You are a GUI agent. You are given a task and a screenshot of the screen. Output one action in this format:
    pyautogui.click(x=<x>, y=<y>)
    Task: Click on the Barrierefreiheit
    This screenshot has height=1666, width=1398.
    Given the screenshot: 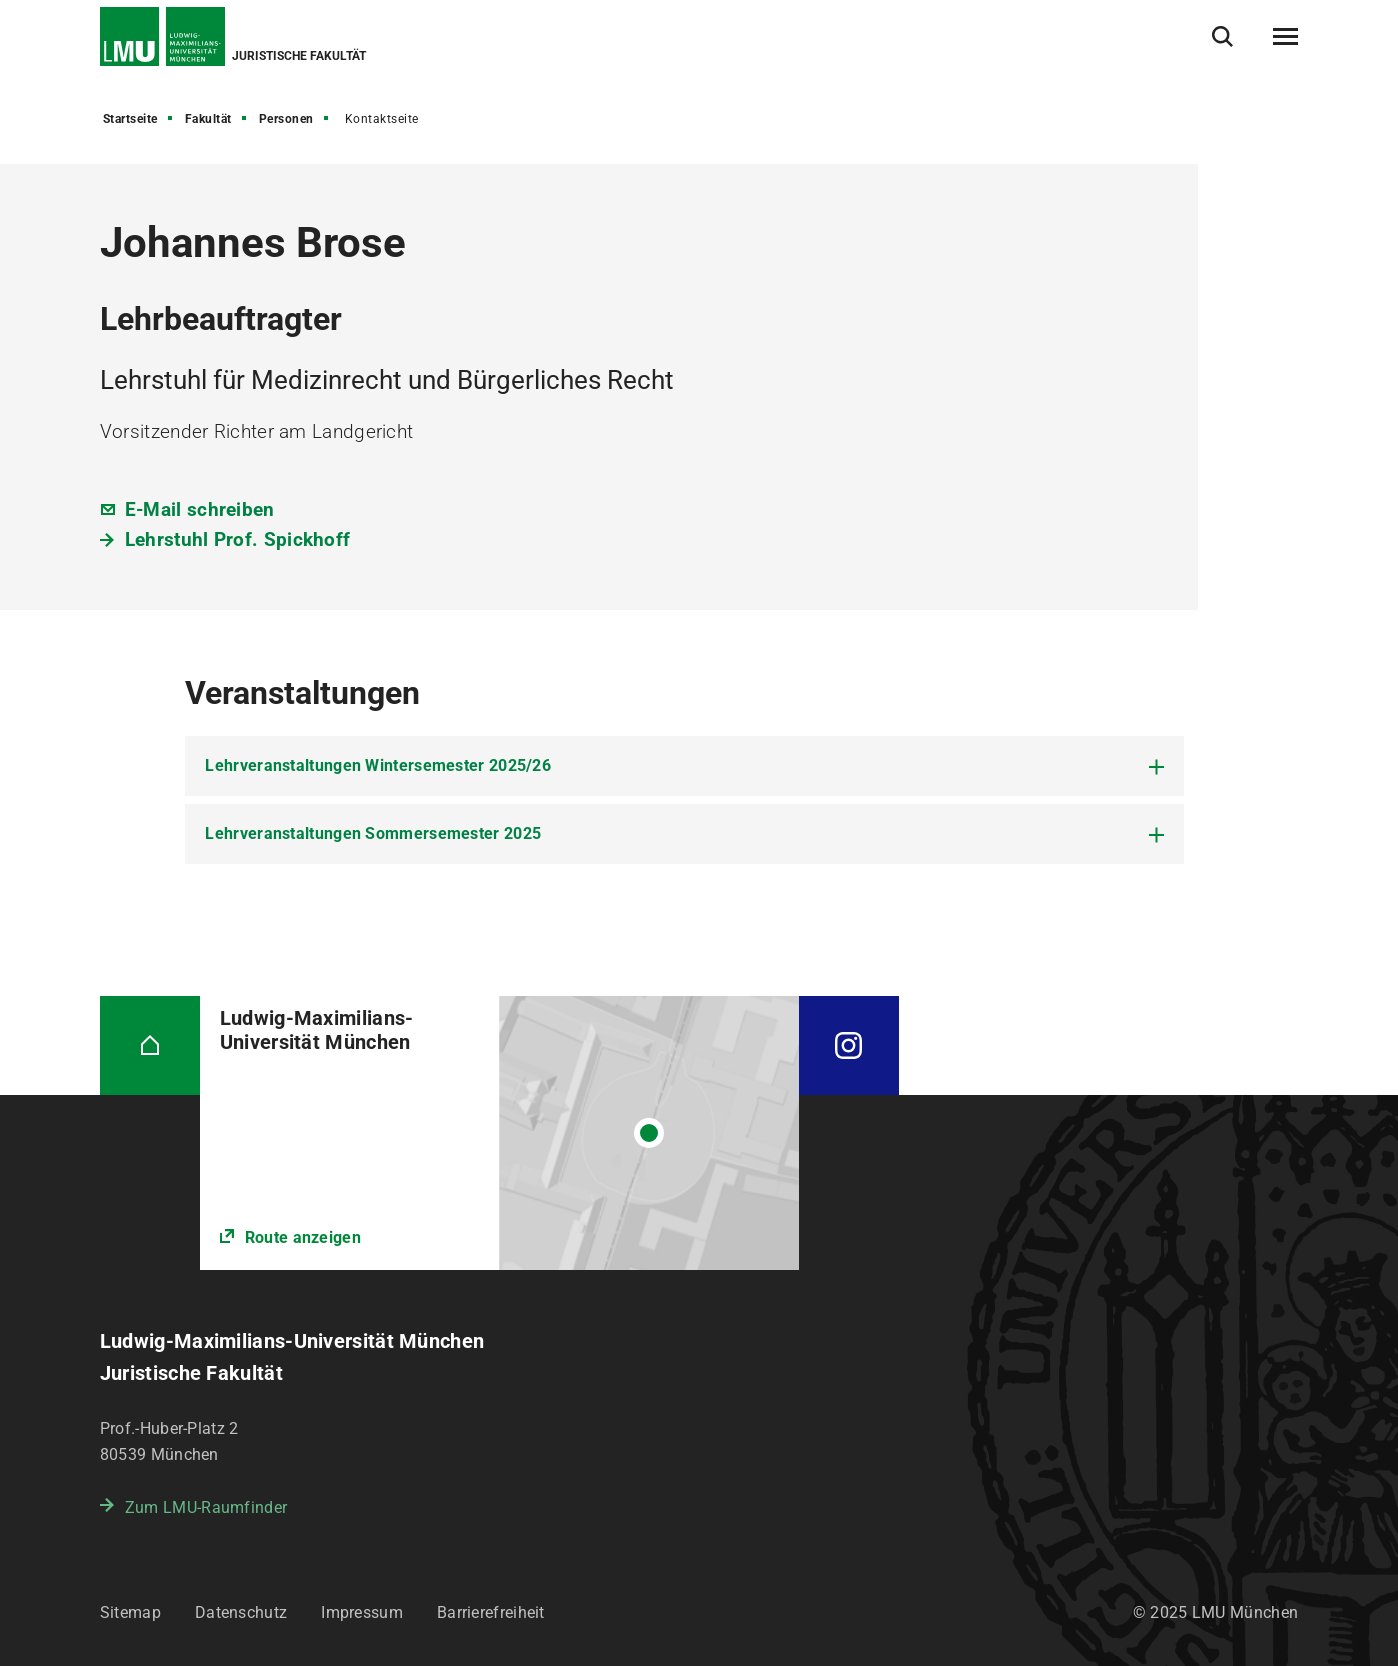 What is the action you would take?
    pyautogui.click(x=491, y=1612)
    